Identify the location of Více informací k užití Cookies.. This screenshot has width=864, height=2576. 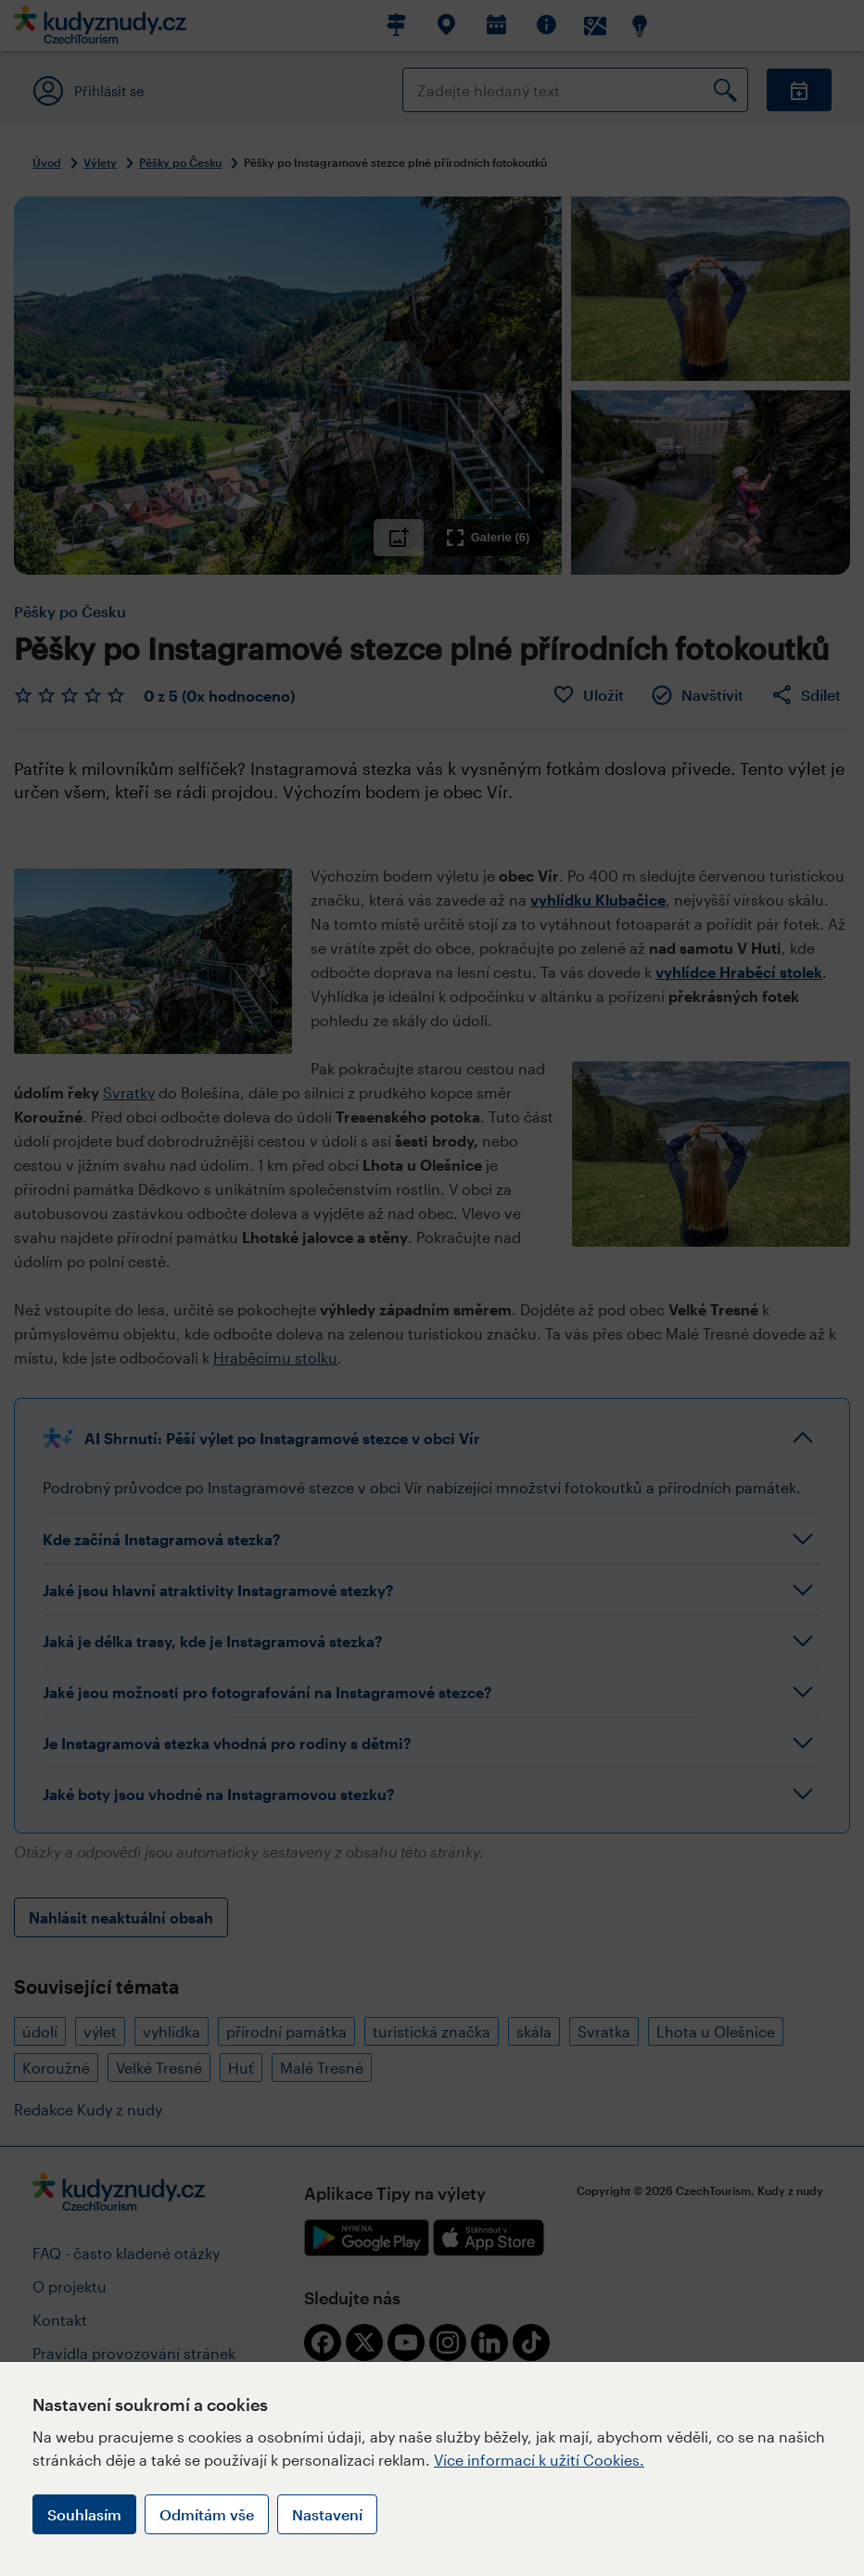
(539, 2459).